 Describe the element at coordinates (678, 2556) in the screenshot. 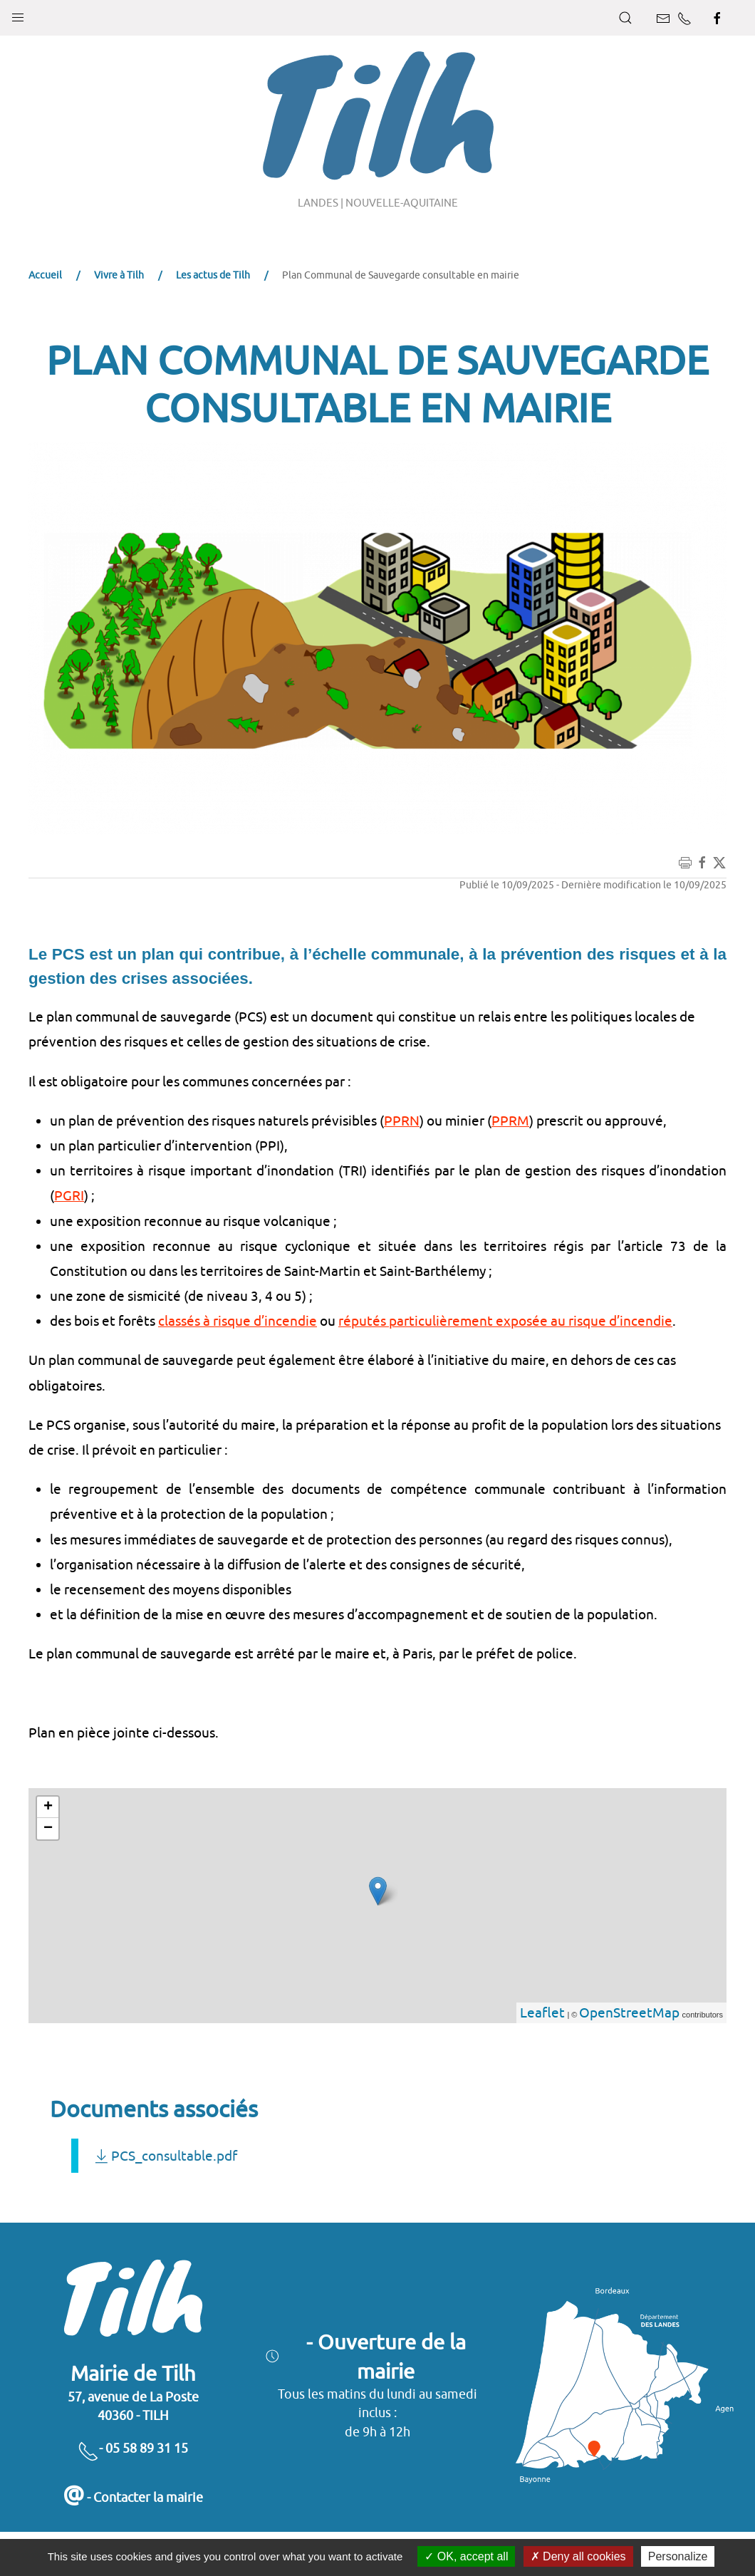

I see `Personalize` at that location.